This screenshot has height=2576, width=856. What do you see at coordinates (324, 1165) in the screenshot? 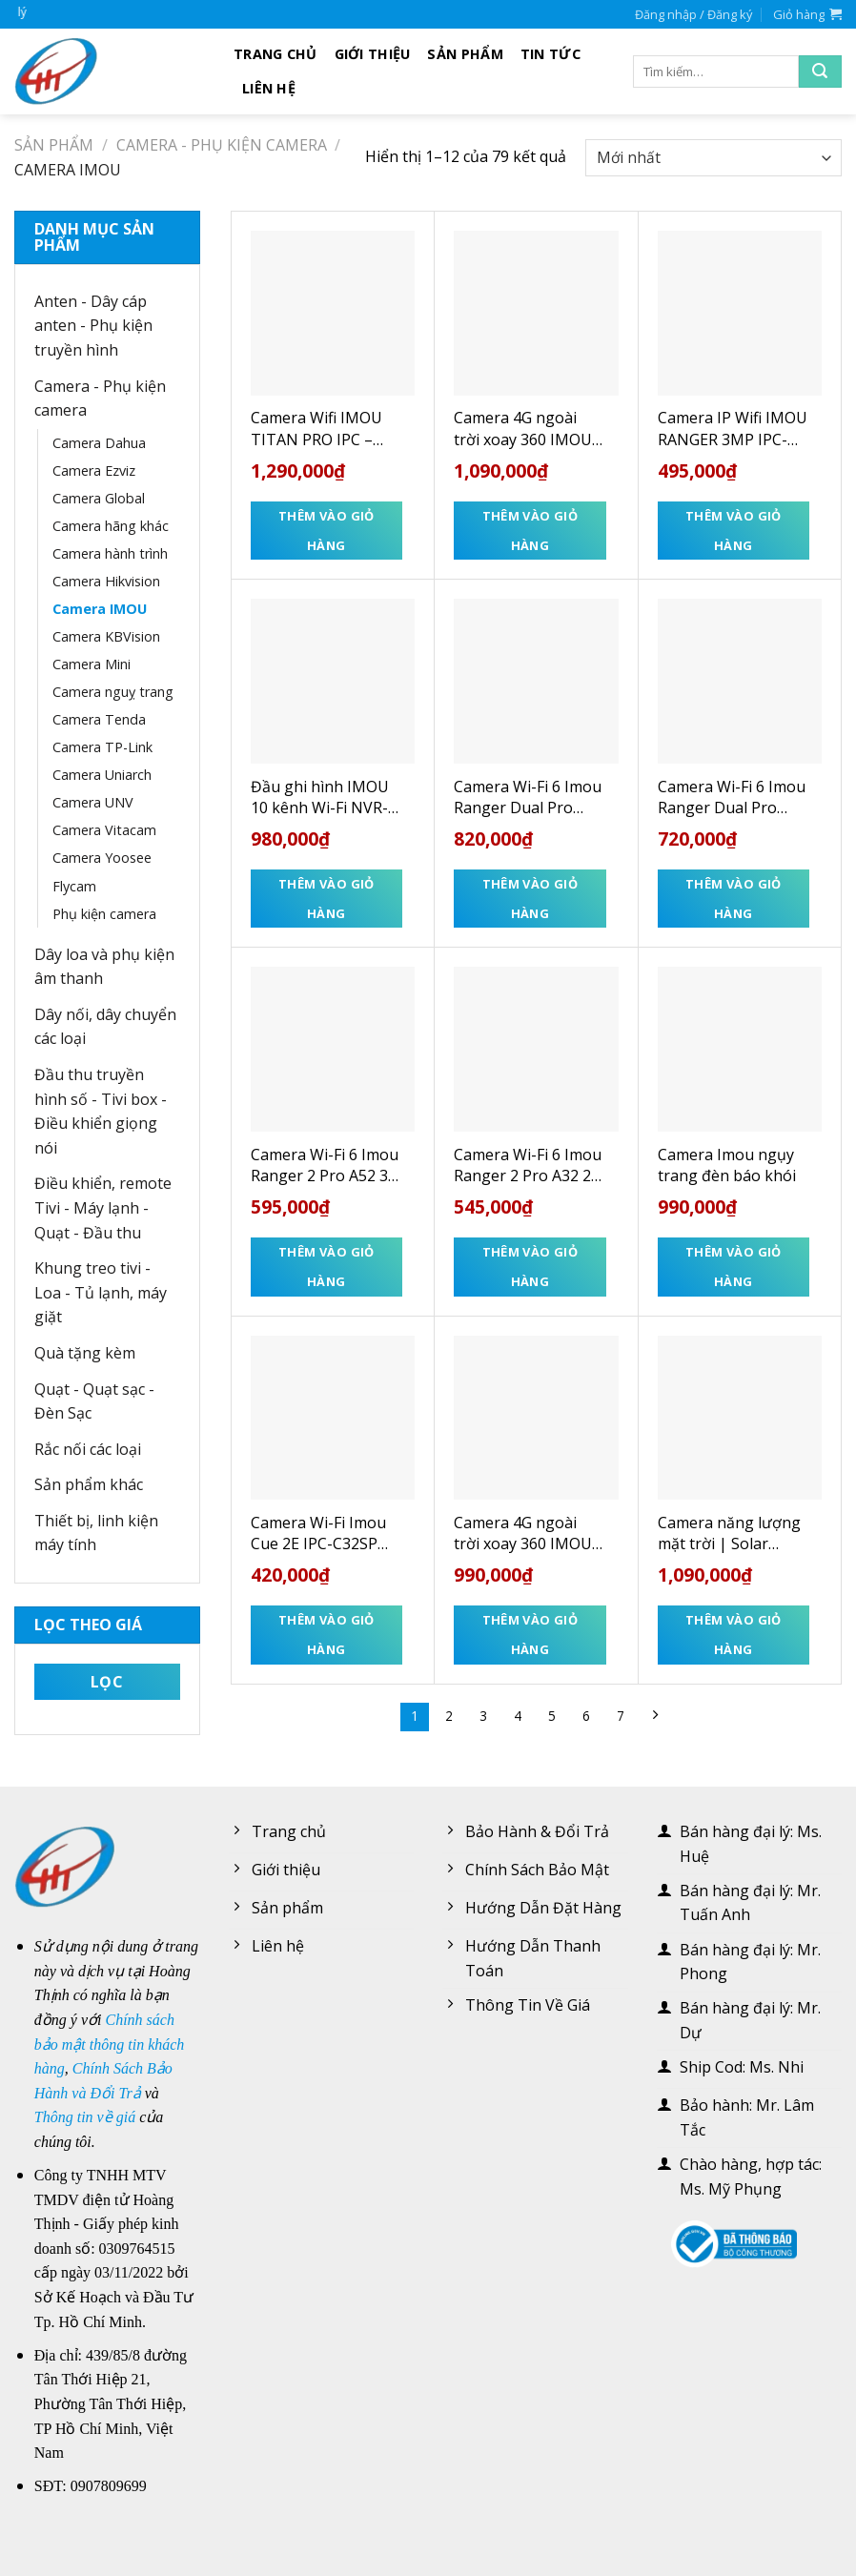
I see `Camera Wi-Fi 6 Imou Ranger 2 Pro A52 3K 5MP (5Ghz | Full Color | Nhận diện Human)` at bounding box center [324, 1165].